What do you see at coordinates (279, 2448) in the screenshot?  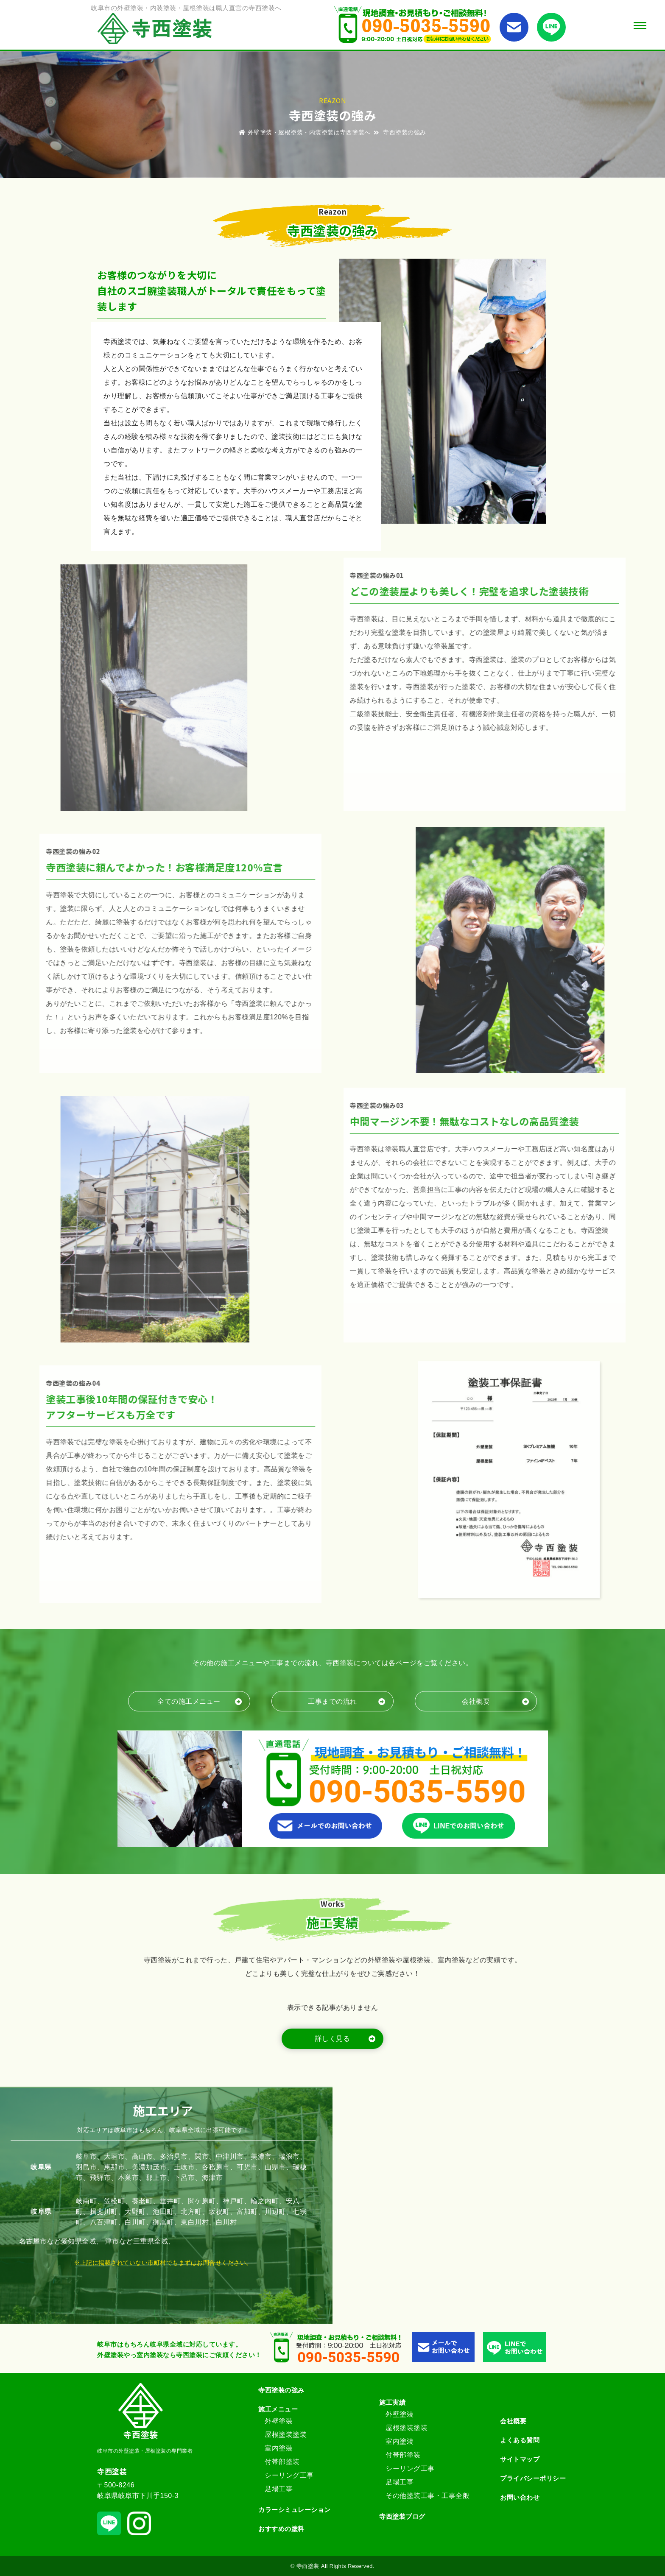 I see `室内塗装` at bounding box center [279, 2448].